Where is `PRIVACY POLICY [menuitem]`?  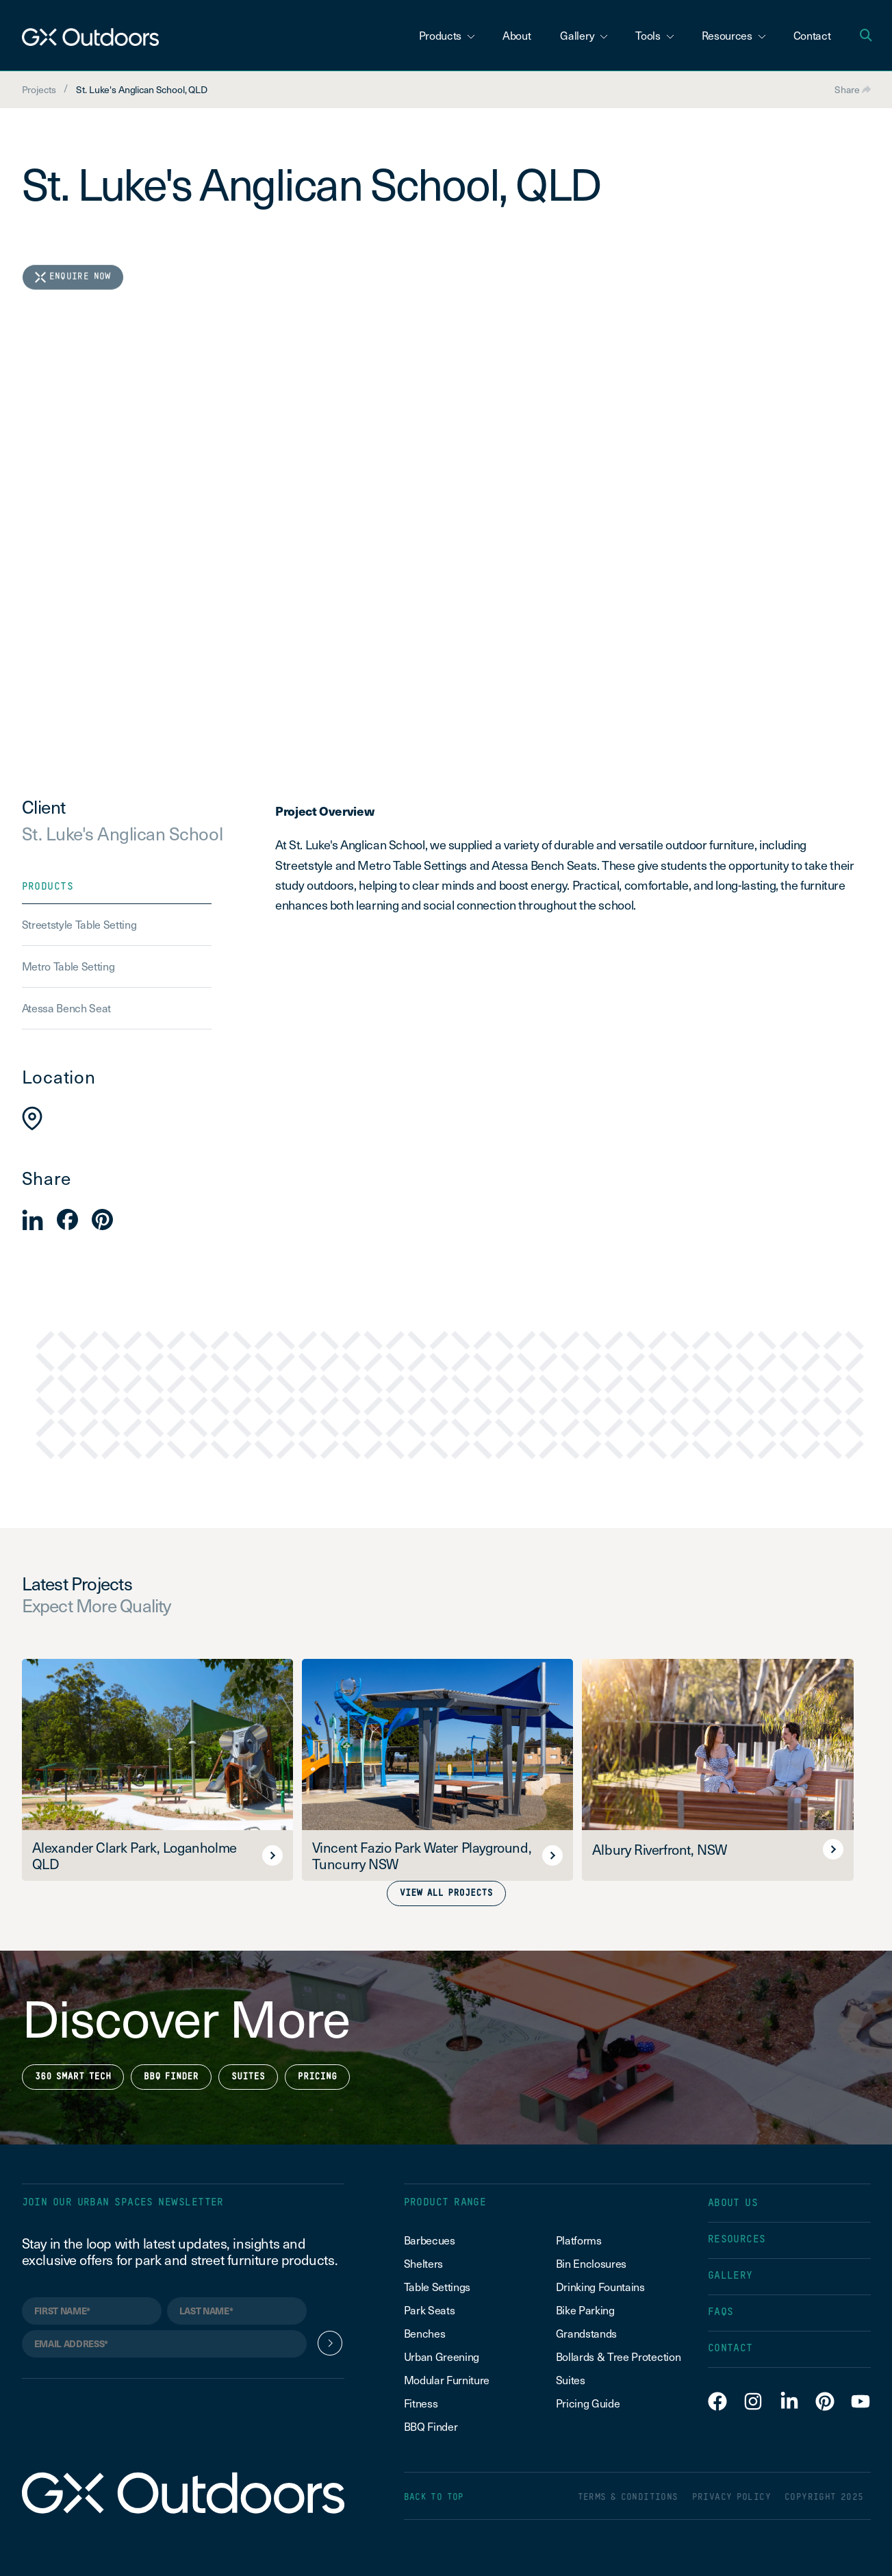 PRIVACY POLICY [menuitem] is located at coordinates (731, 2497).